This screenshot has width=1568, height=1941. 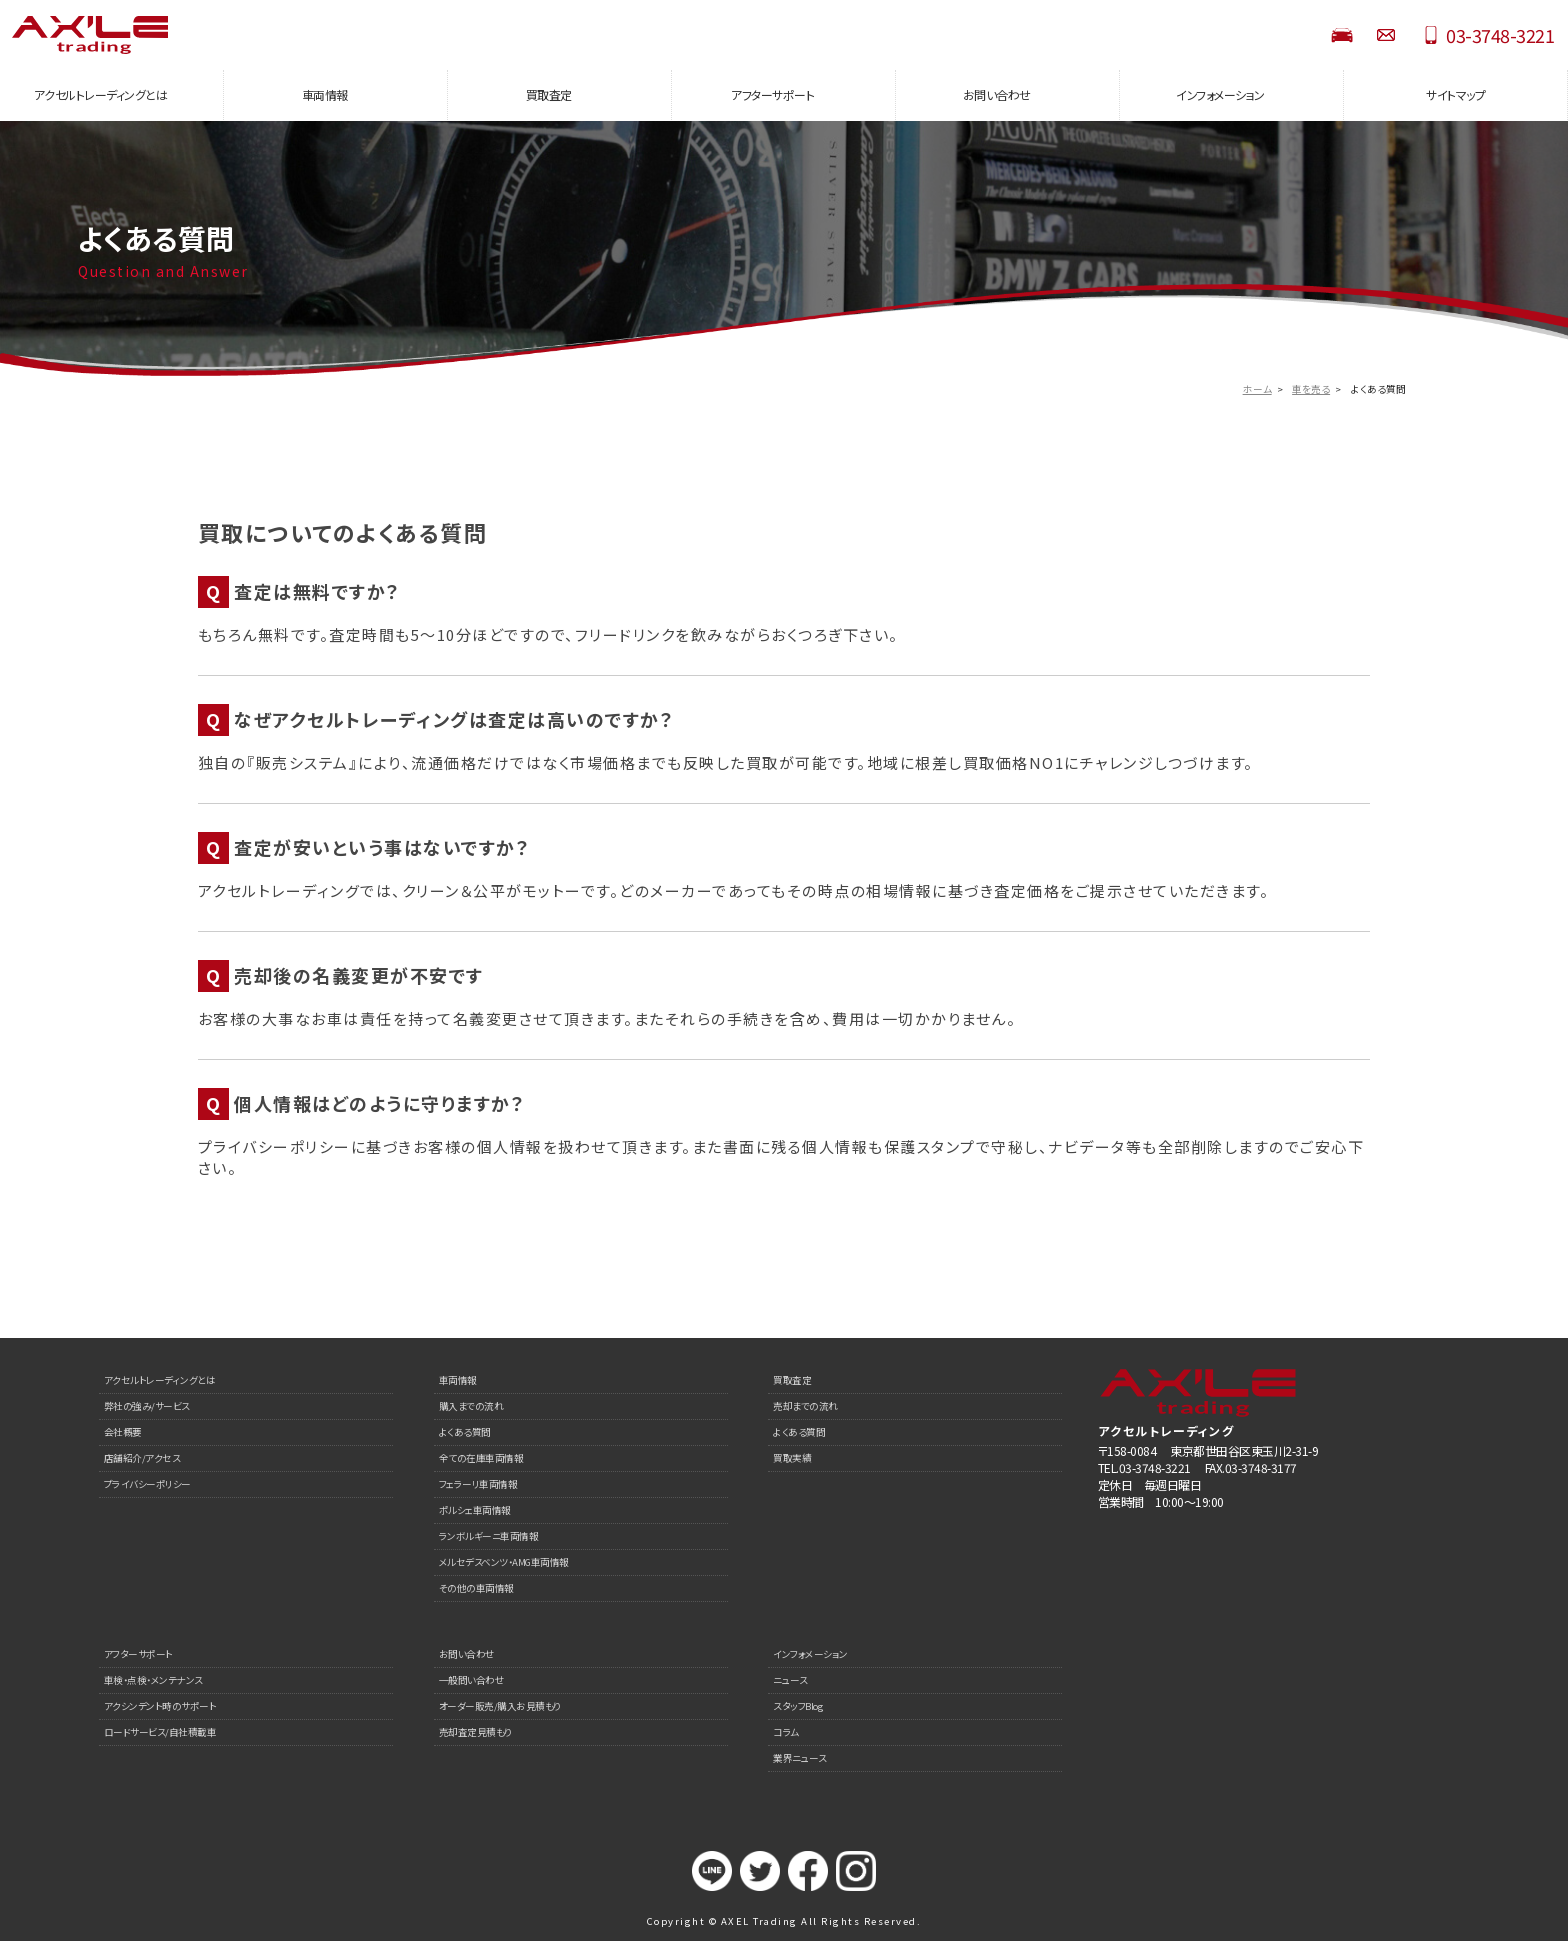 I want to click on 売却までの流れ, so click(x=805, y=1406).